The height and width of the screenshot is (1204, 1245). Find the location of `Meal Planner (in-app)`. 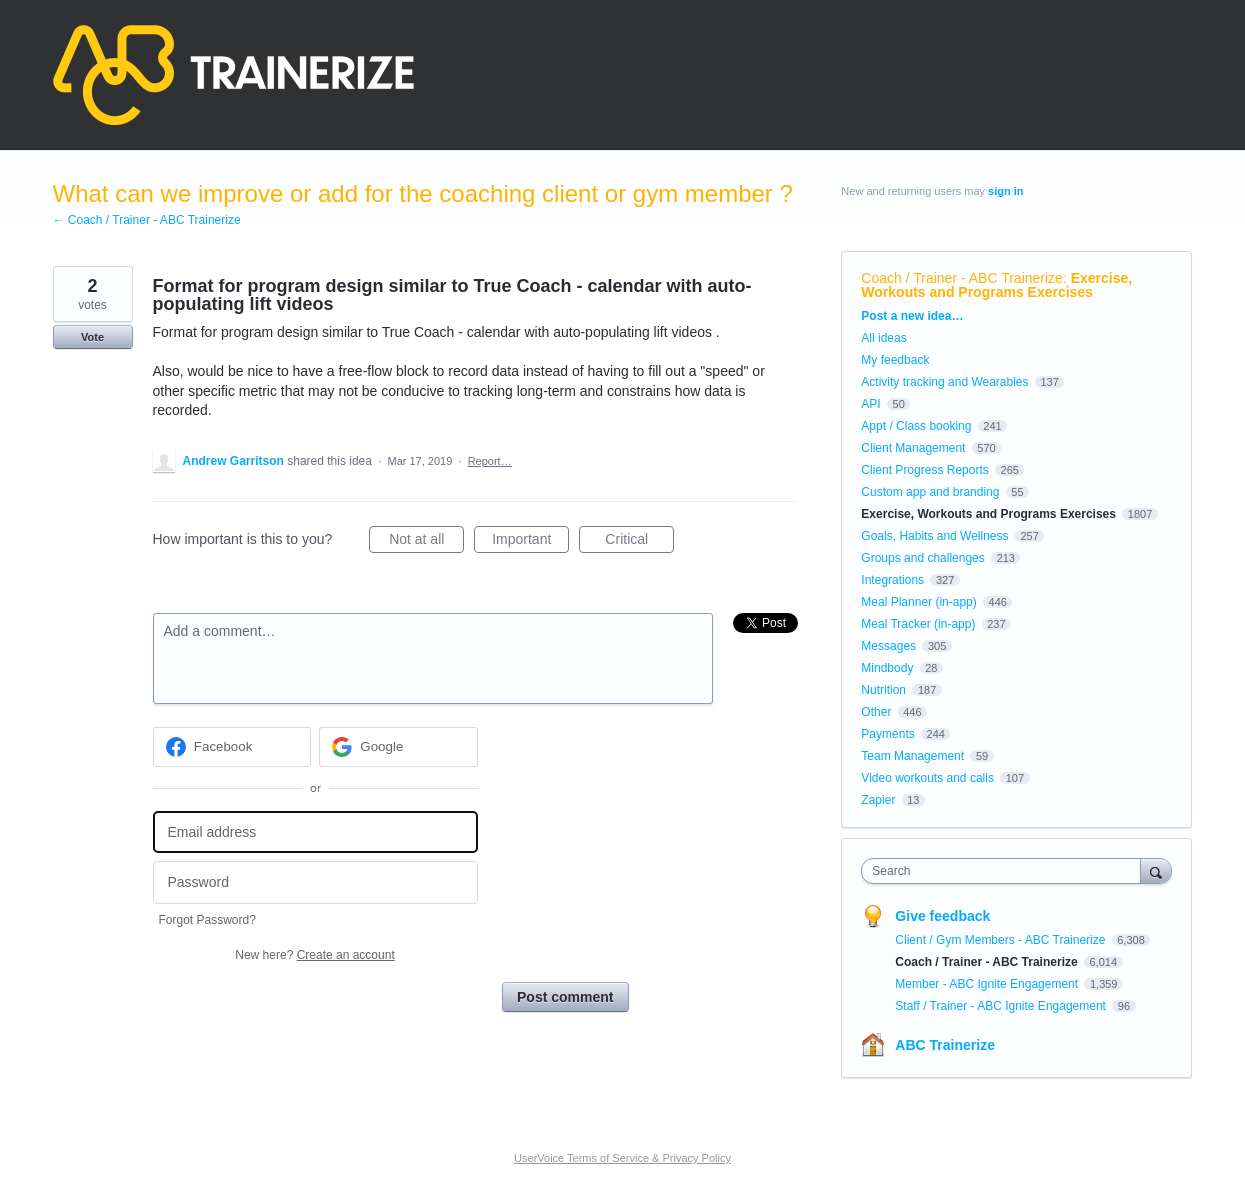

Meal Planner (in-app) is located at coordinates (918, 602).